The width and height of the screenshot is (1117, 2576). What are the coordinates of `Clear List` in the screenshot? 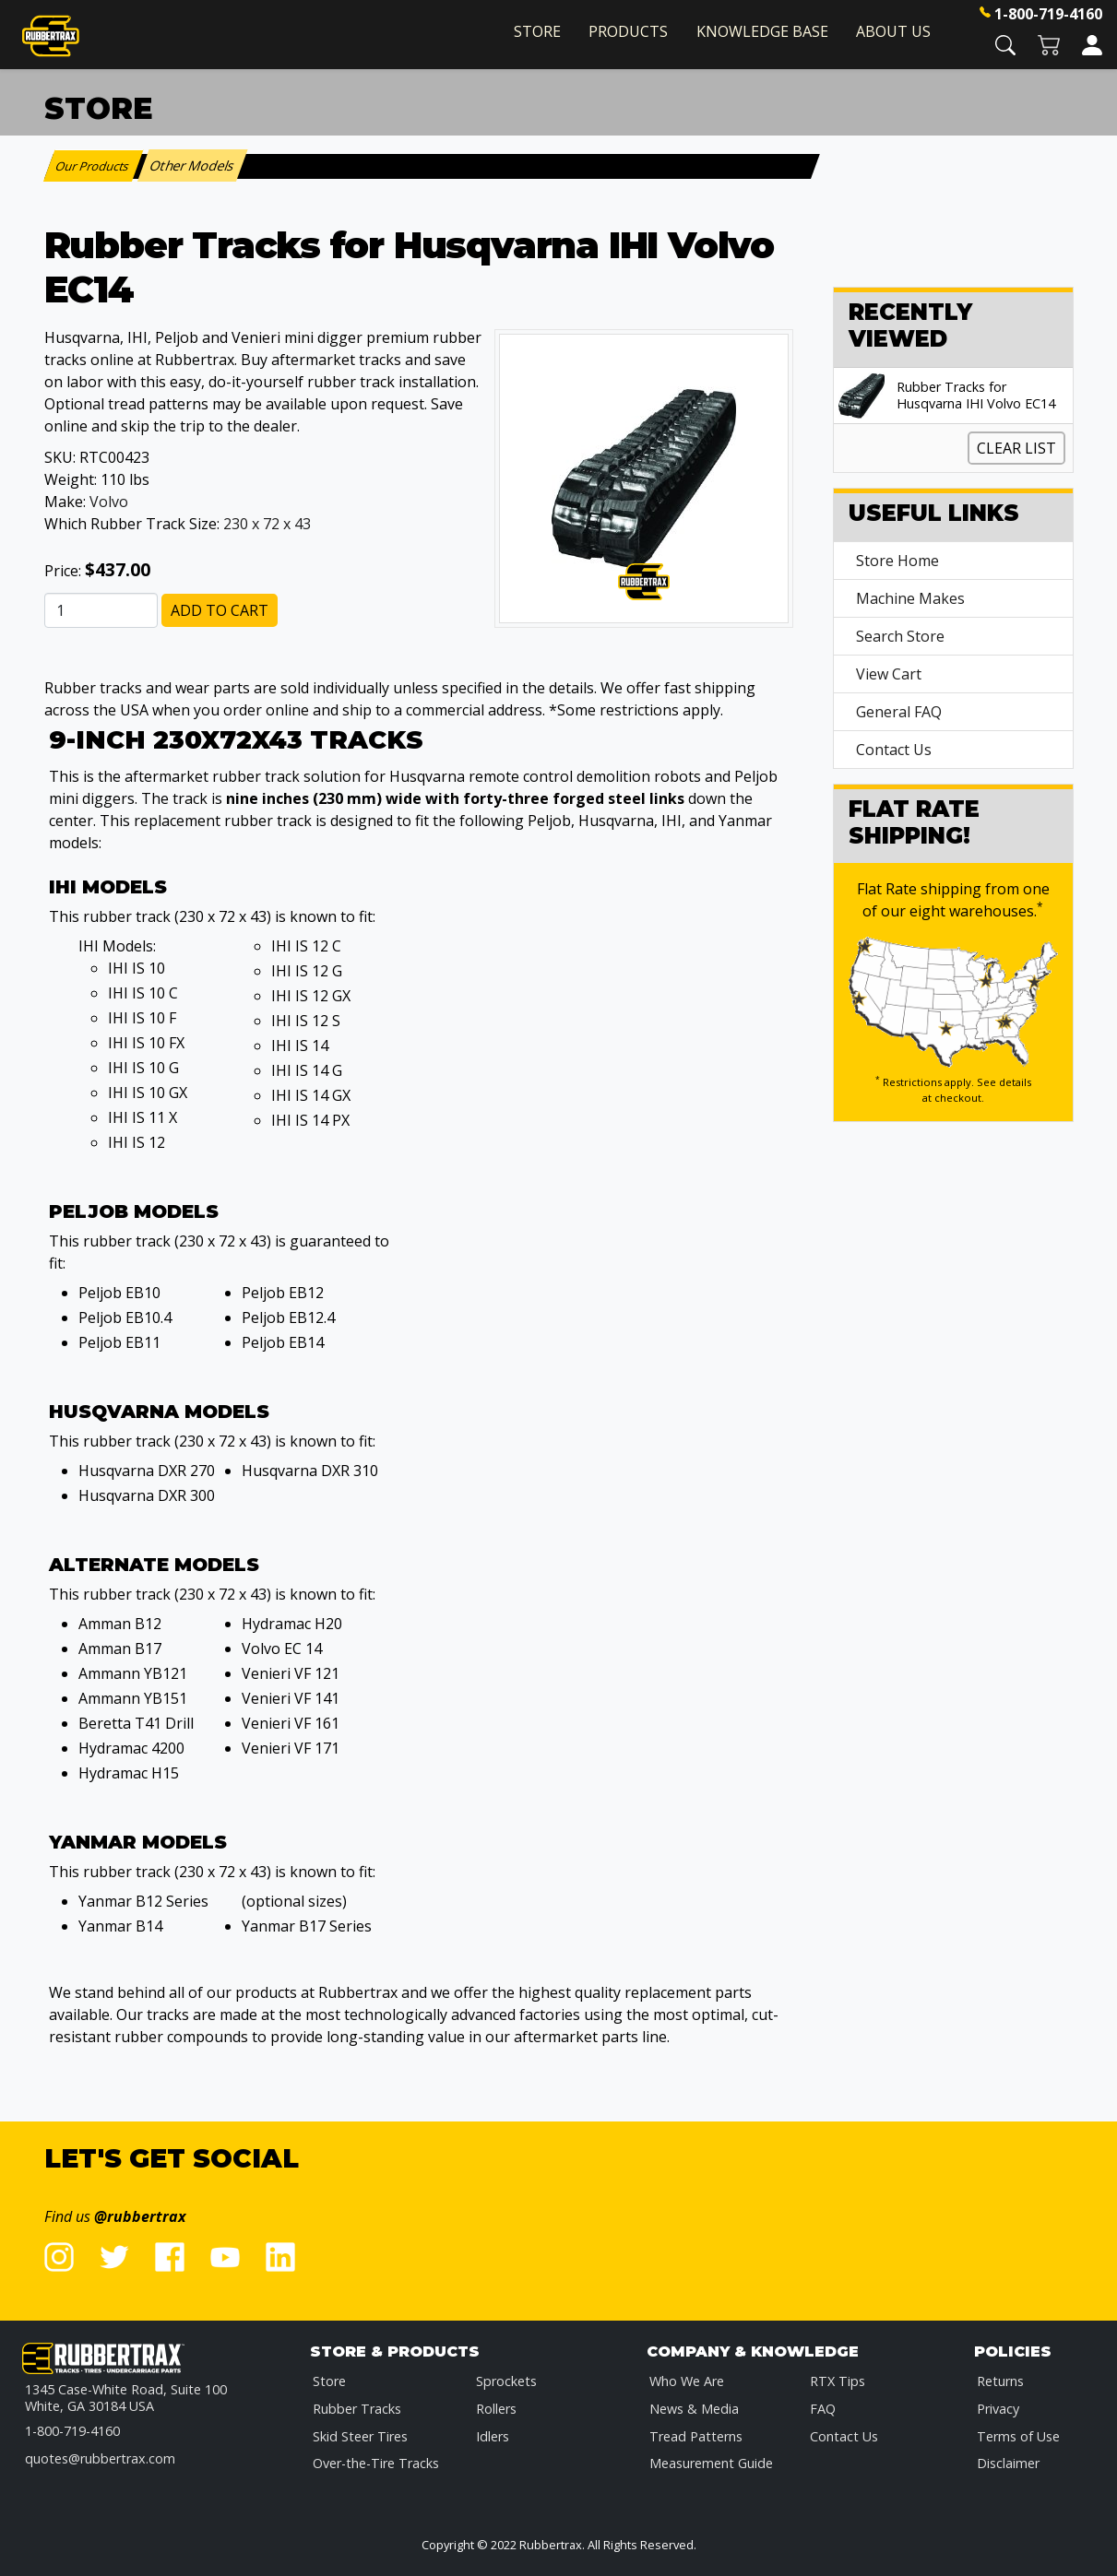 It's located at (1016, 448).